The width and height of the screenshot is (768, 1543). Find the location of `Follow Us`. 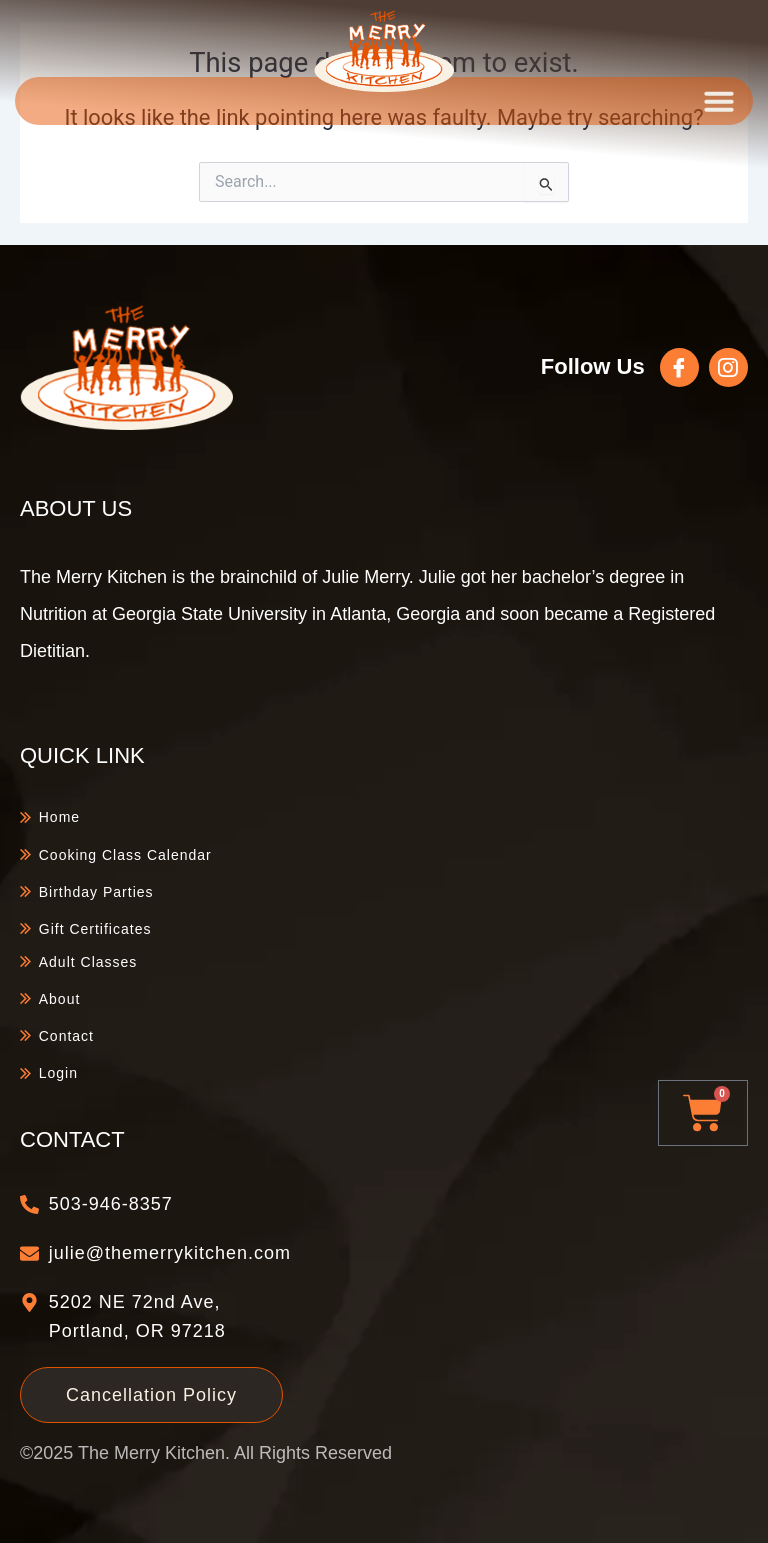

Follow Us is located at coordinates (595, 366).